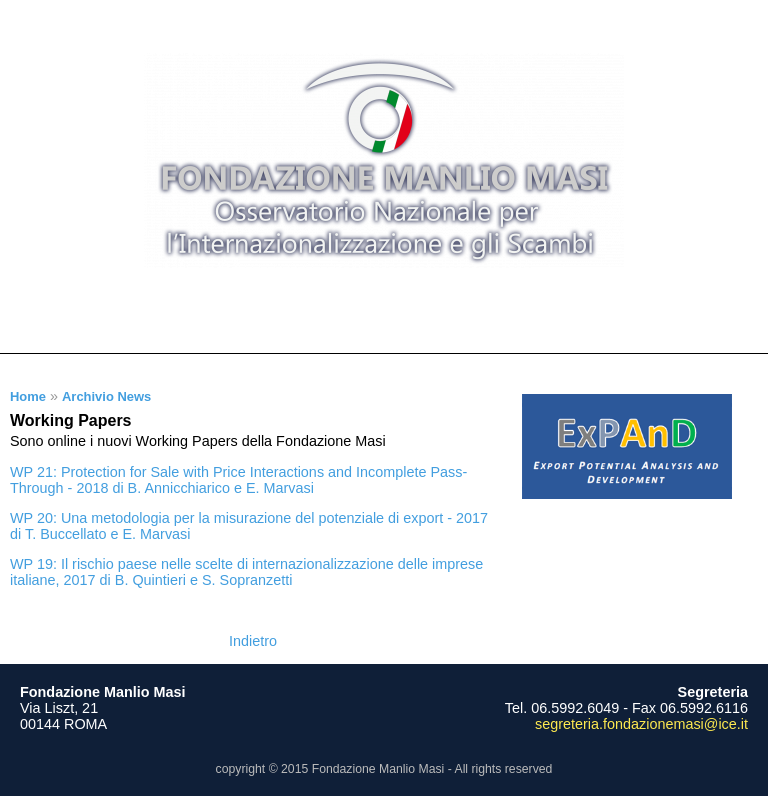 This screenshot has height=796, width=768. I want to click on segreteria.fondazionemasi@ice.it, so click(641, 724).